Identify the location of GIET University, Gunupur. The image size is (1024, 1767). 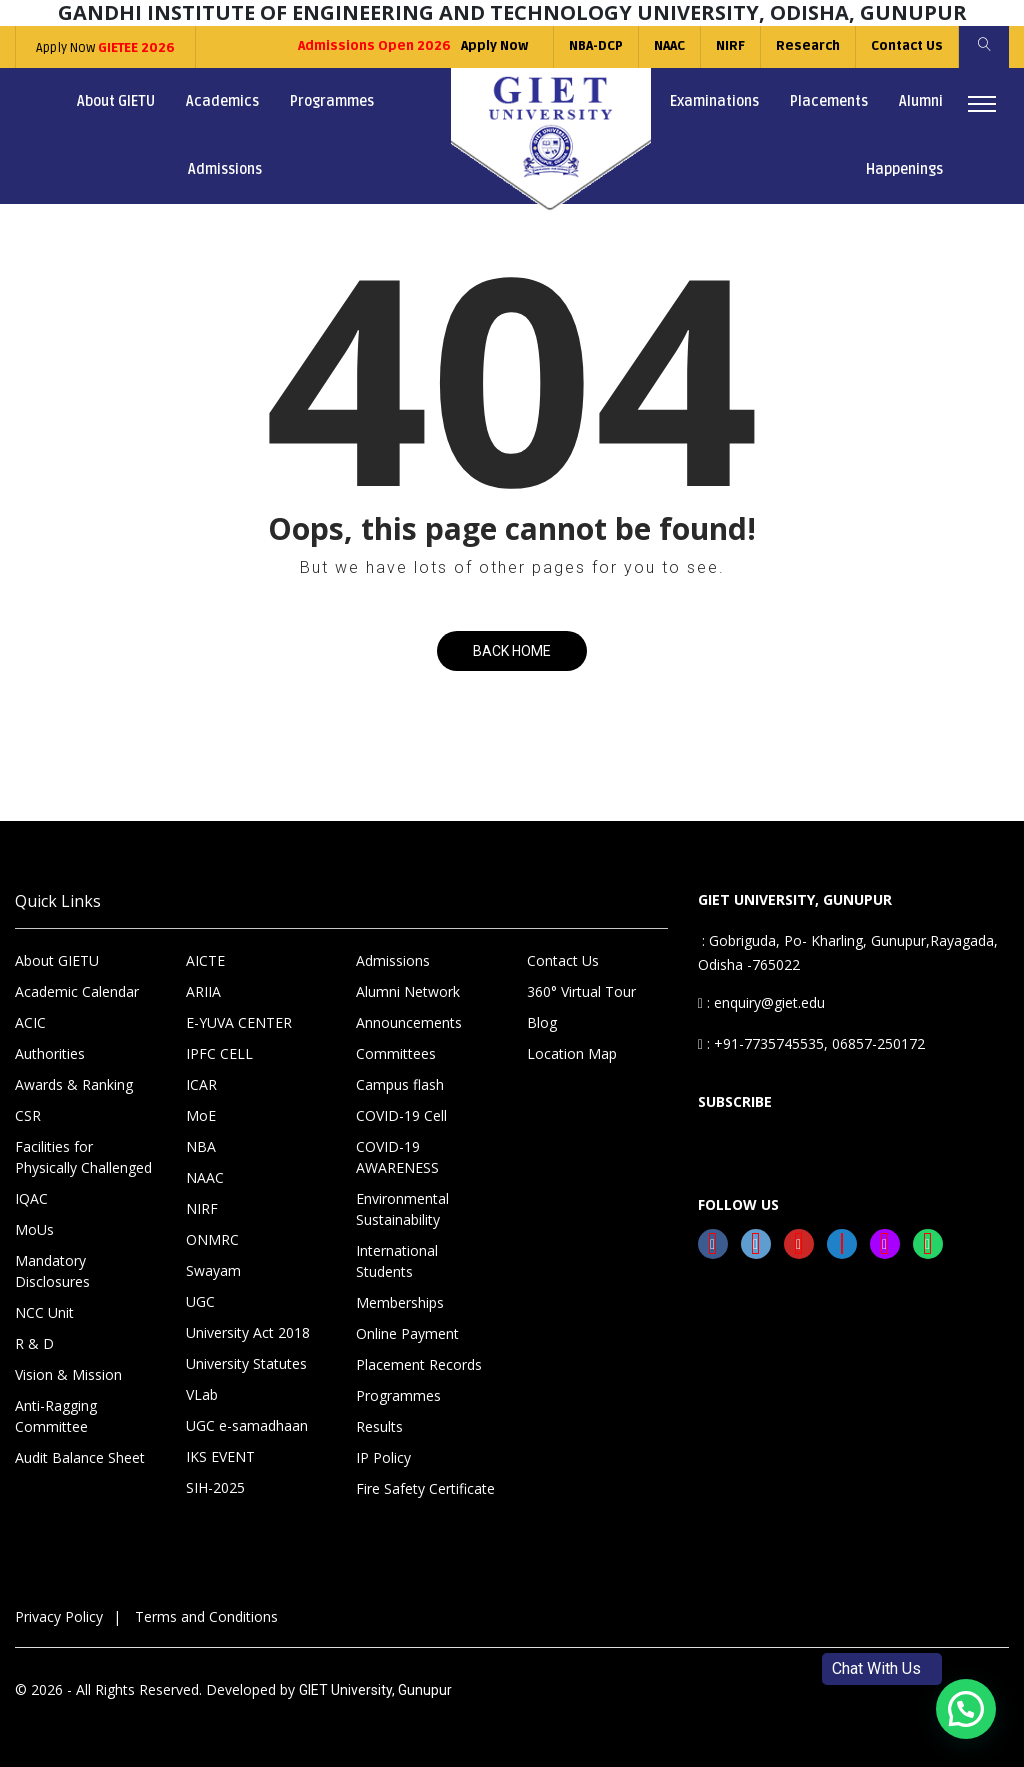
(375, 1690).